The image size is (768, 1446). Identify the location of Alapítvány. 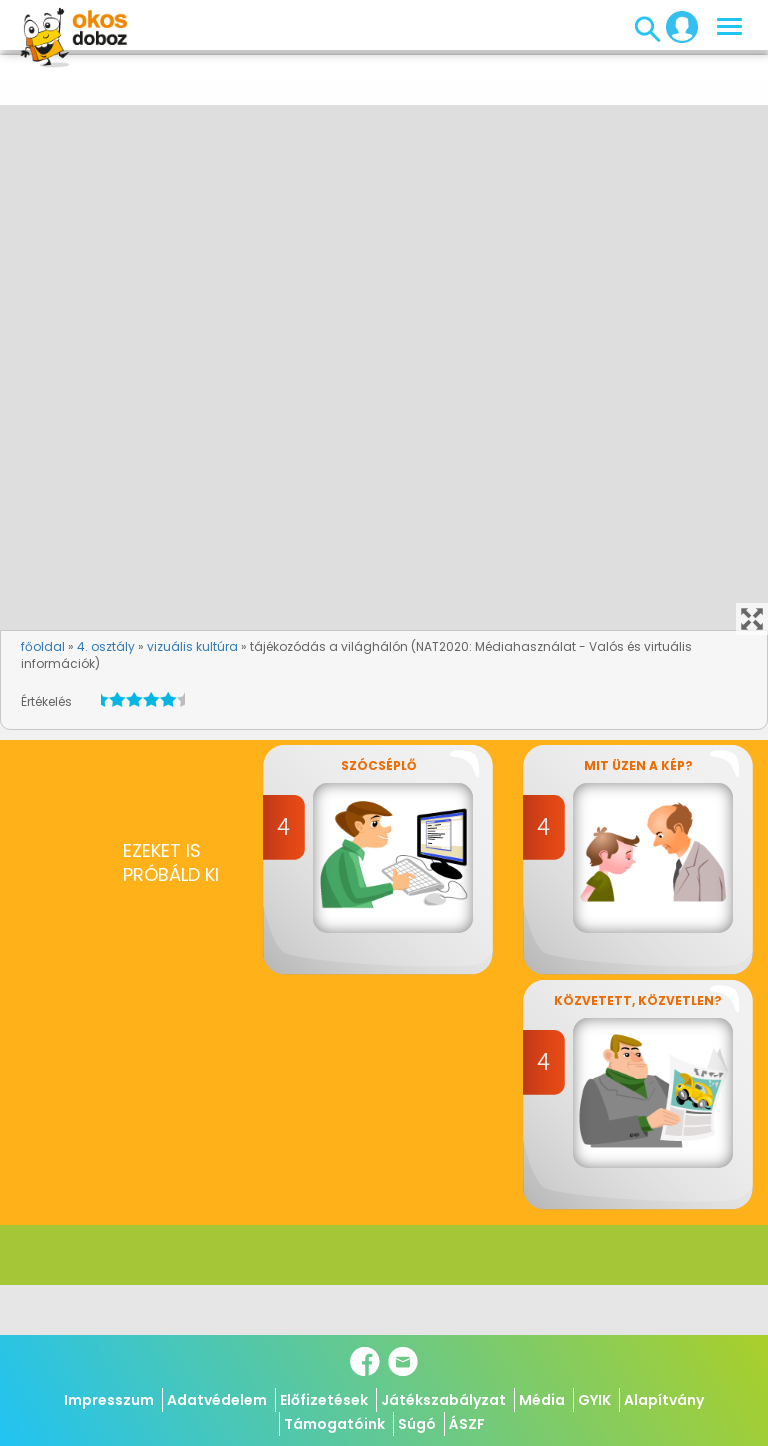
(664, 1400).